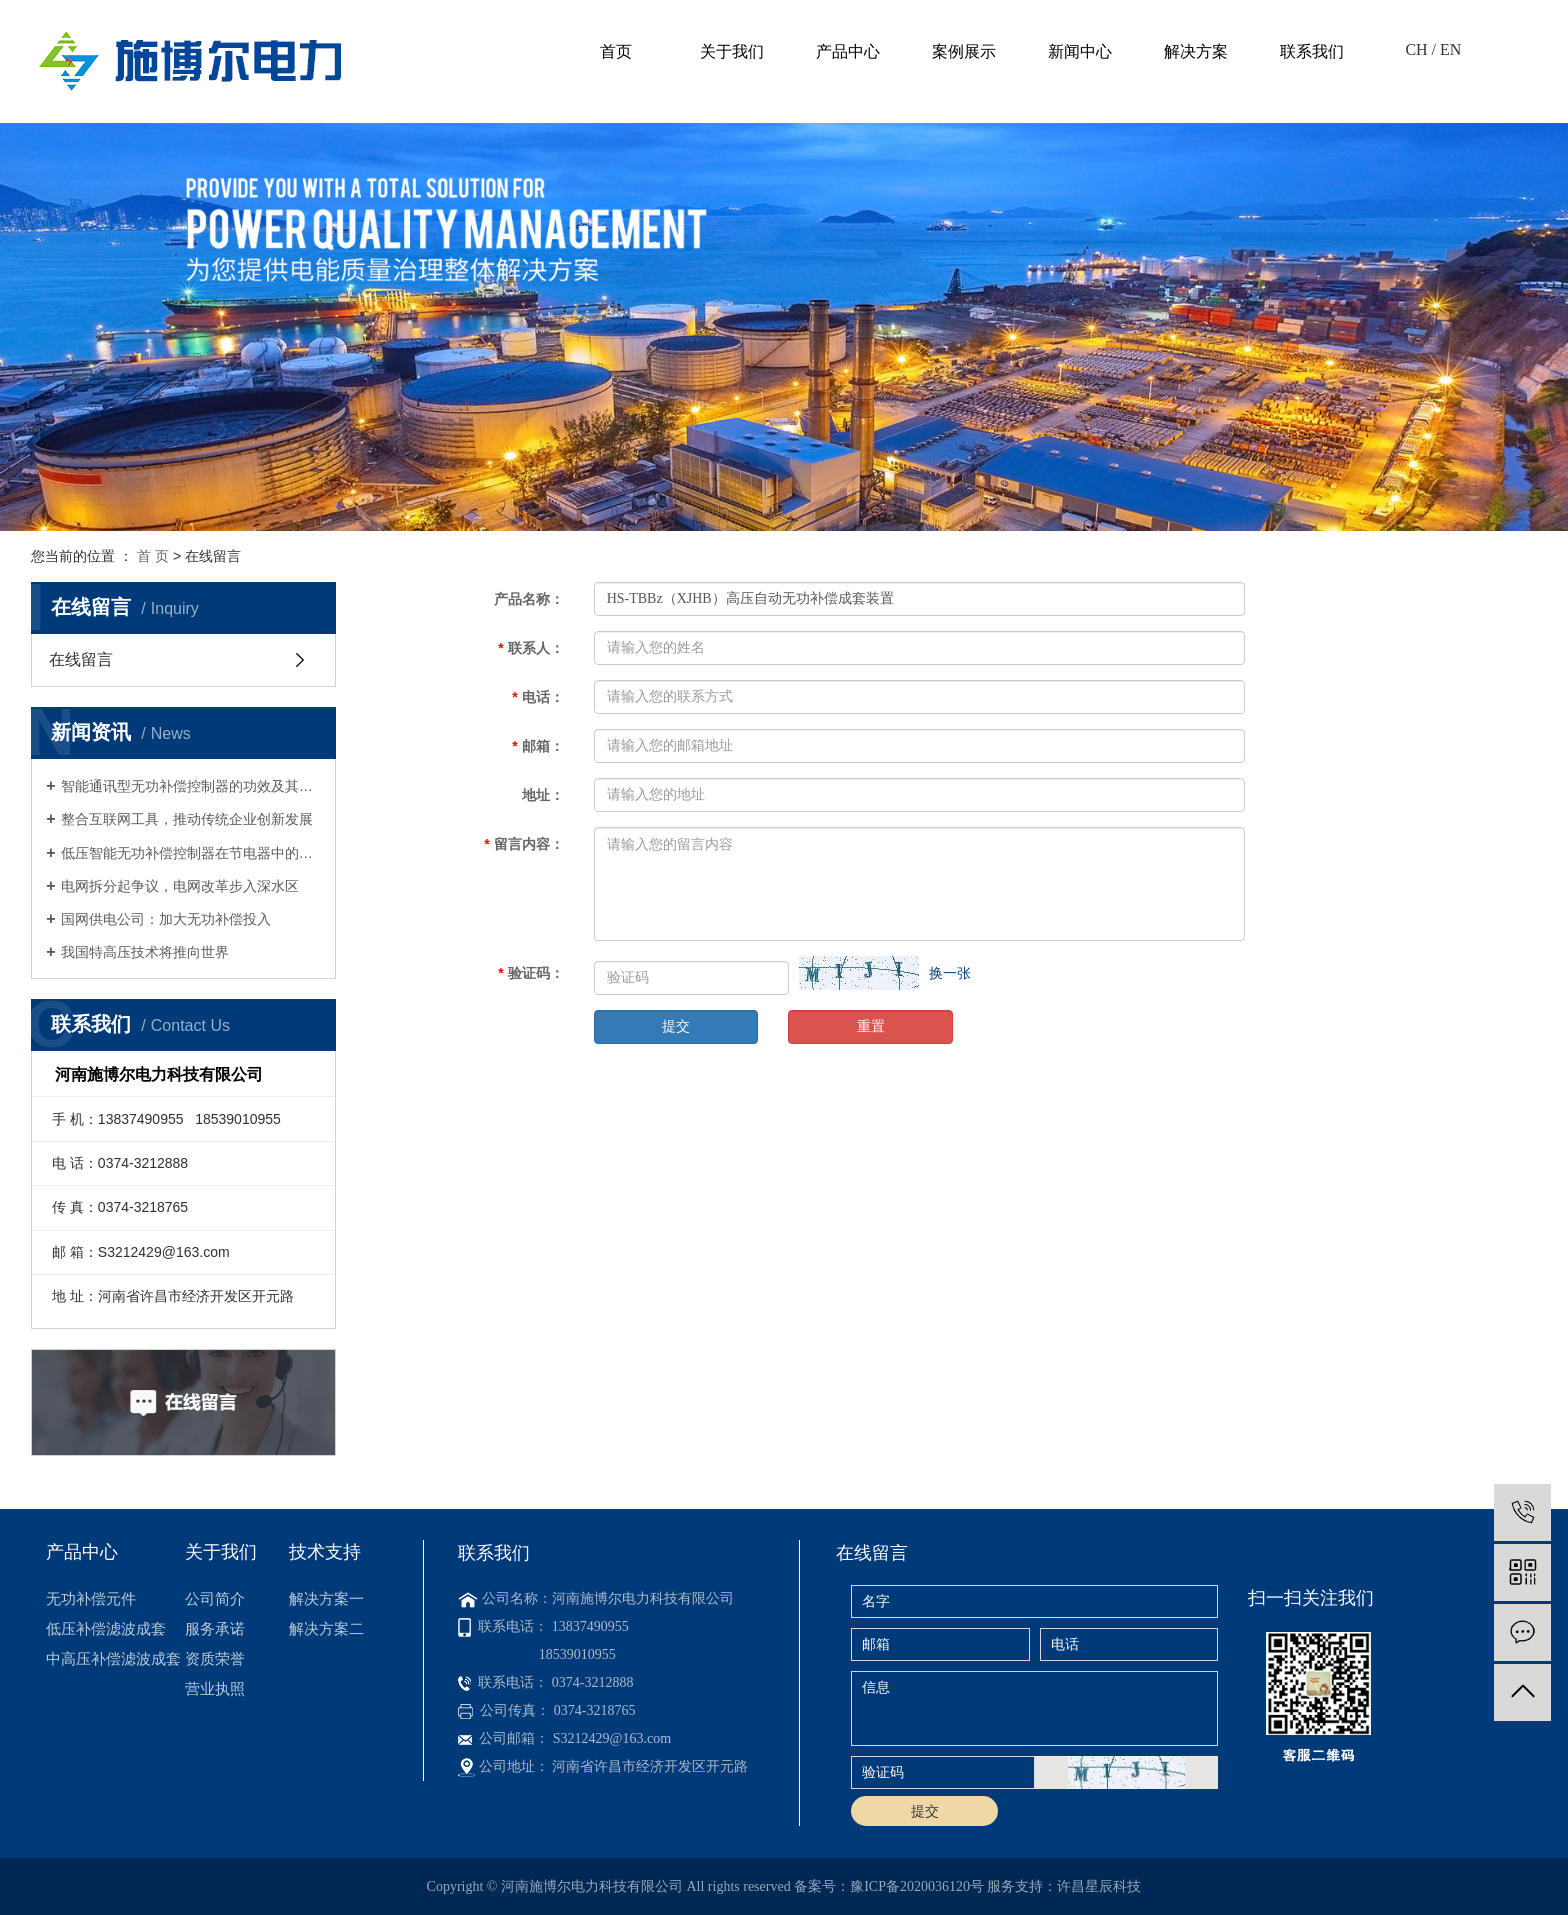 The image size is (1568, 1915). What do you see at coordinates (145, 952) in the screenshot?
I see `我国特高压技术将推向世界` at bounding box center [145, 952].